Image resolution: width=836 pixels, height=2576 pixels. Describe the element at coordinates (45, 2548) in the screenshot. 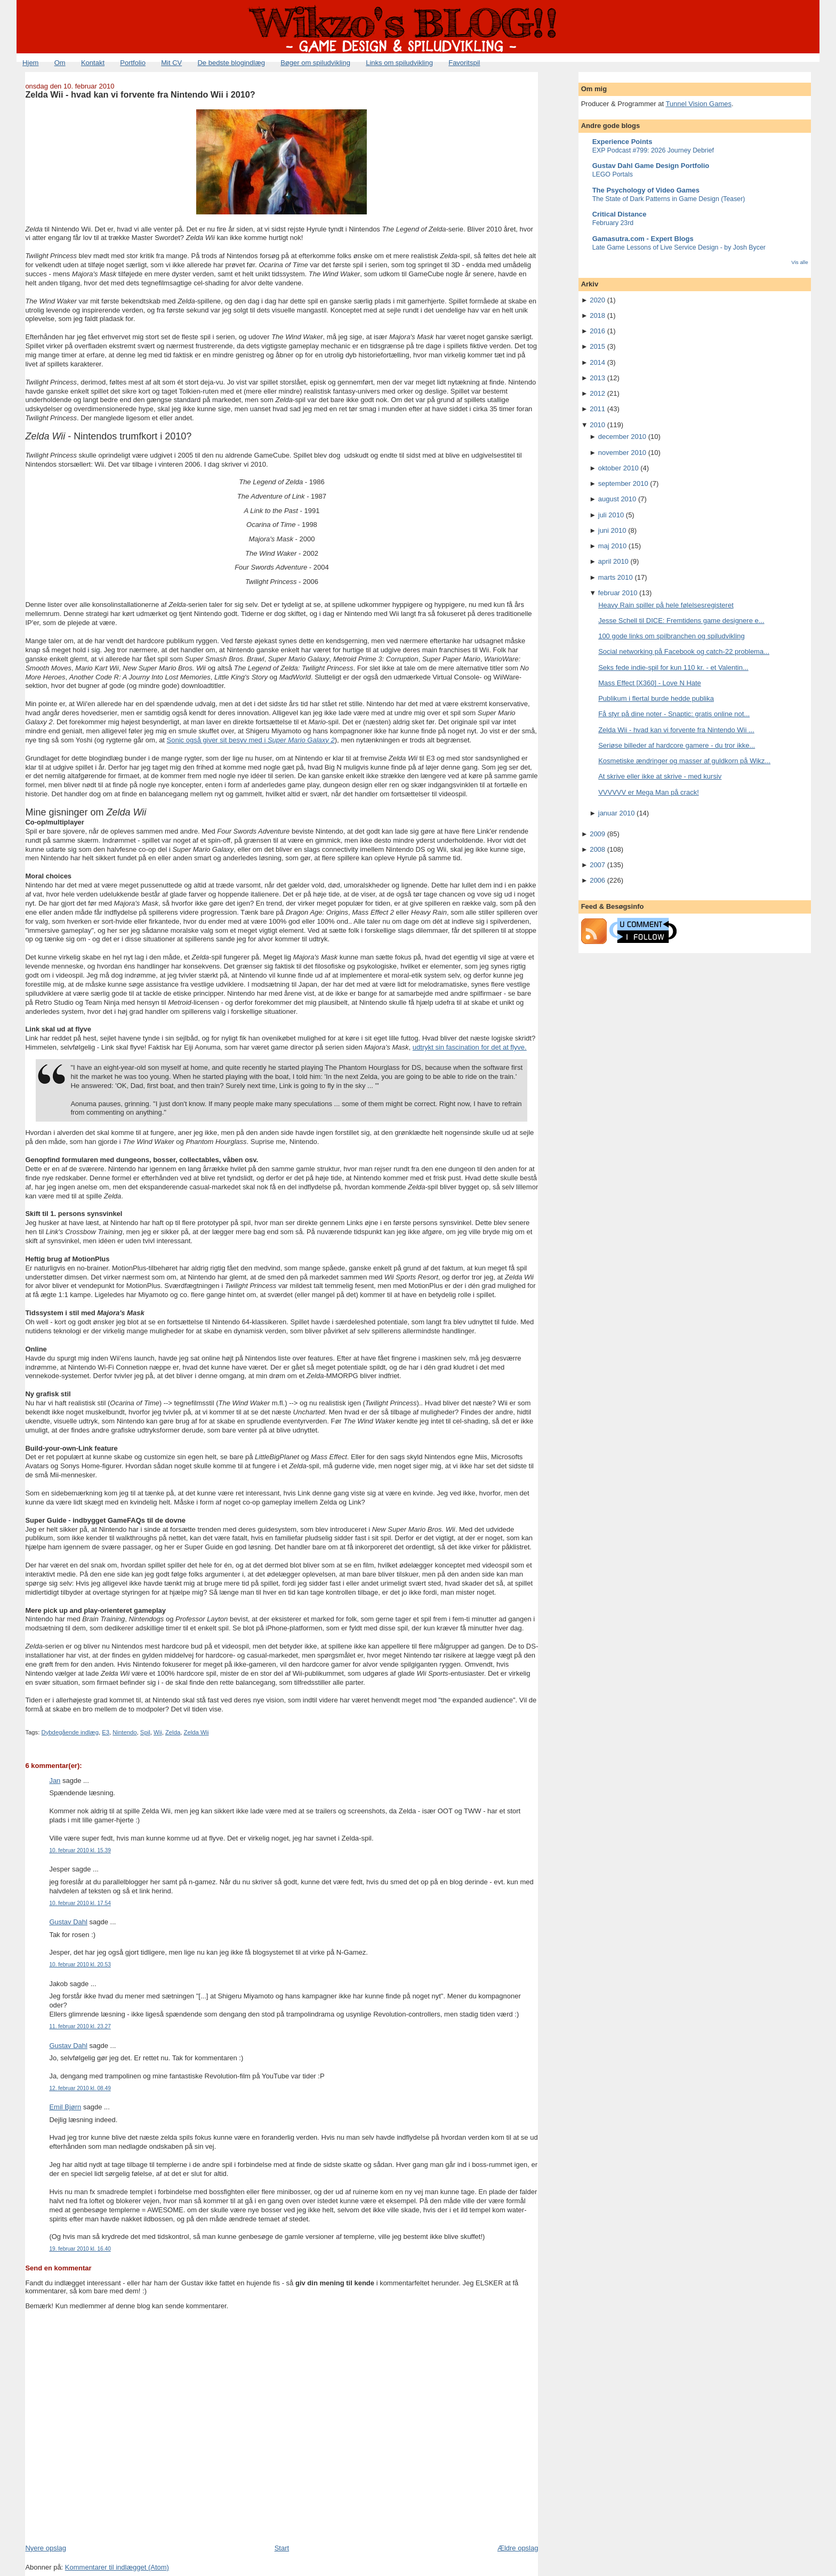

I see `Nyere opslag` at that location.